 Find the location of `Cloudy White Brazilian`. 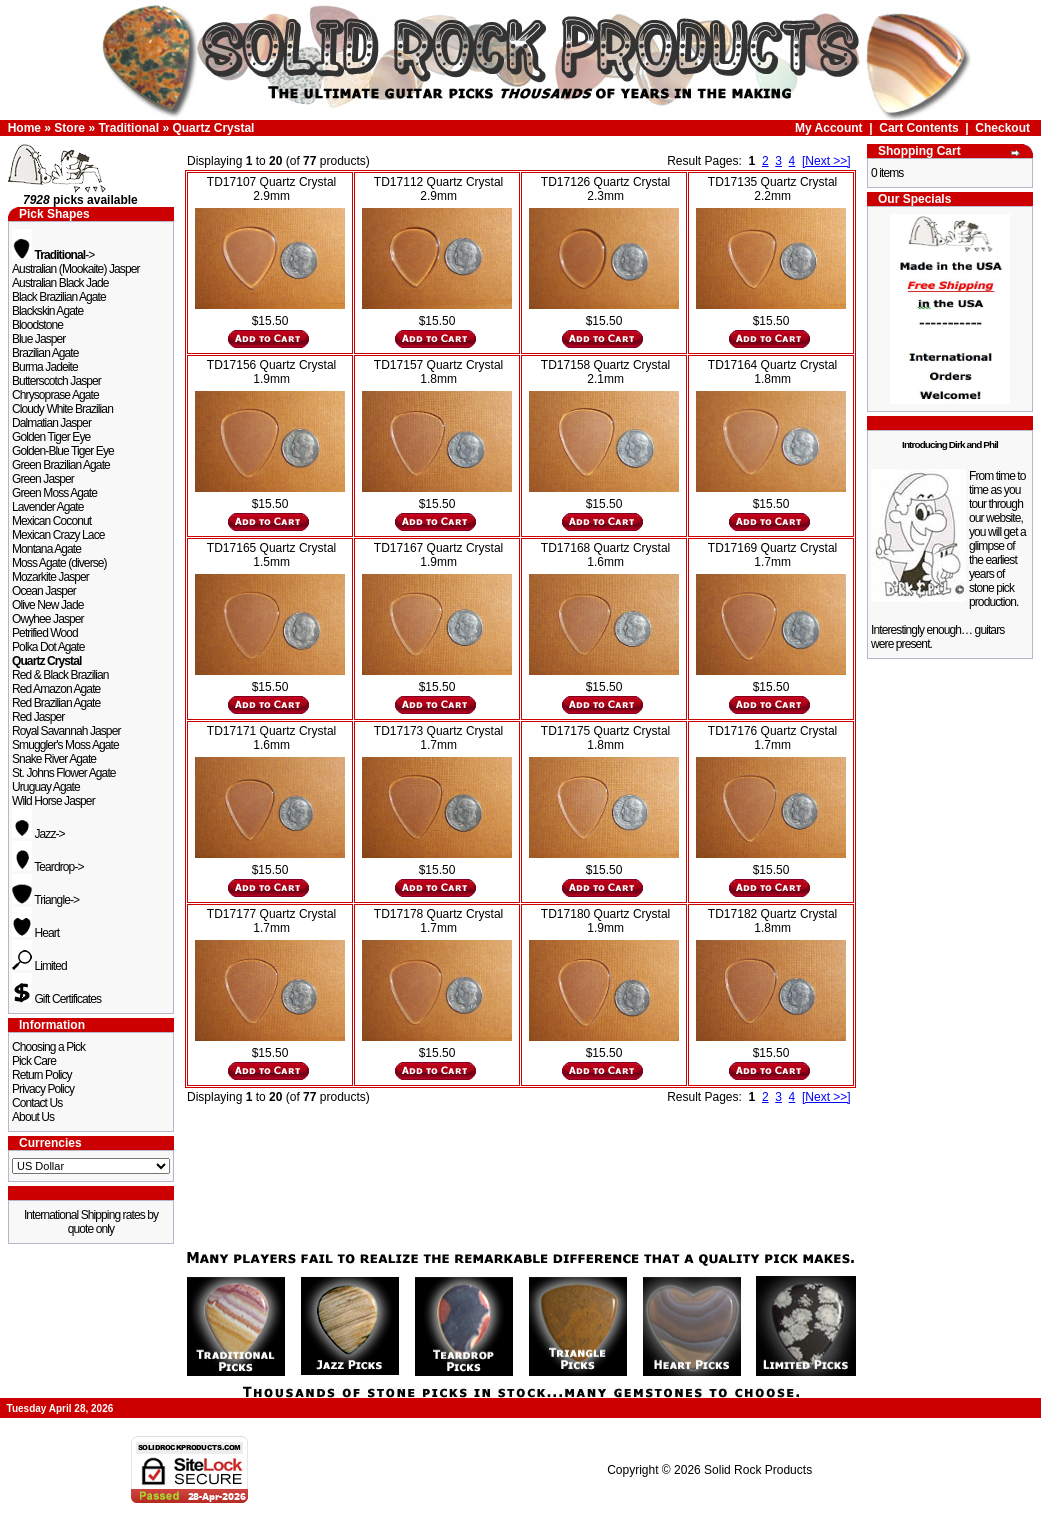

Cloudy White Brazilian is located at coordinates (62, 409).